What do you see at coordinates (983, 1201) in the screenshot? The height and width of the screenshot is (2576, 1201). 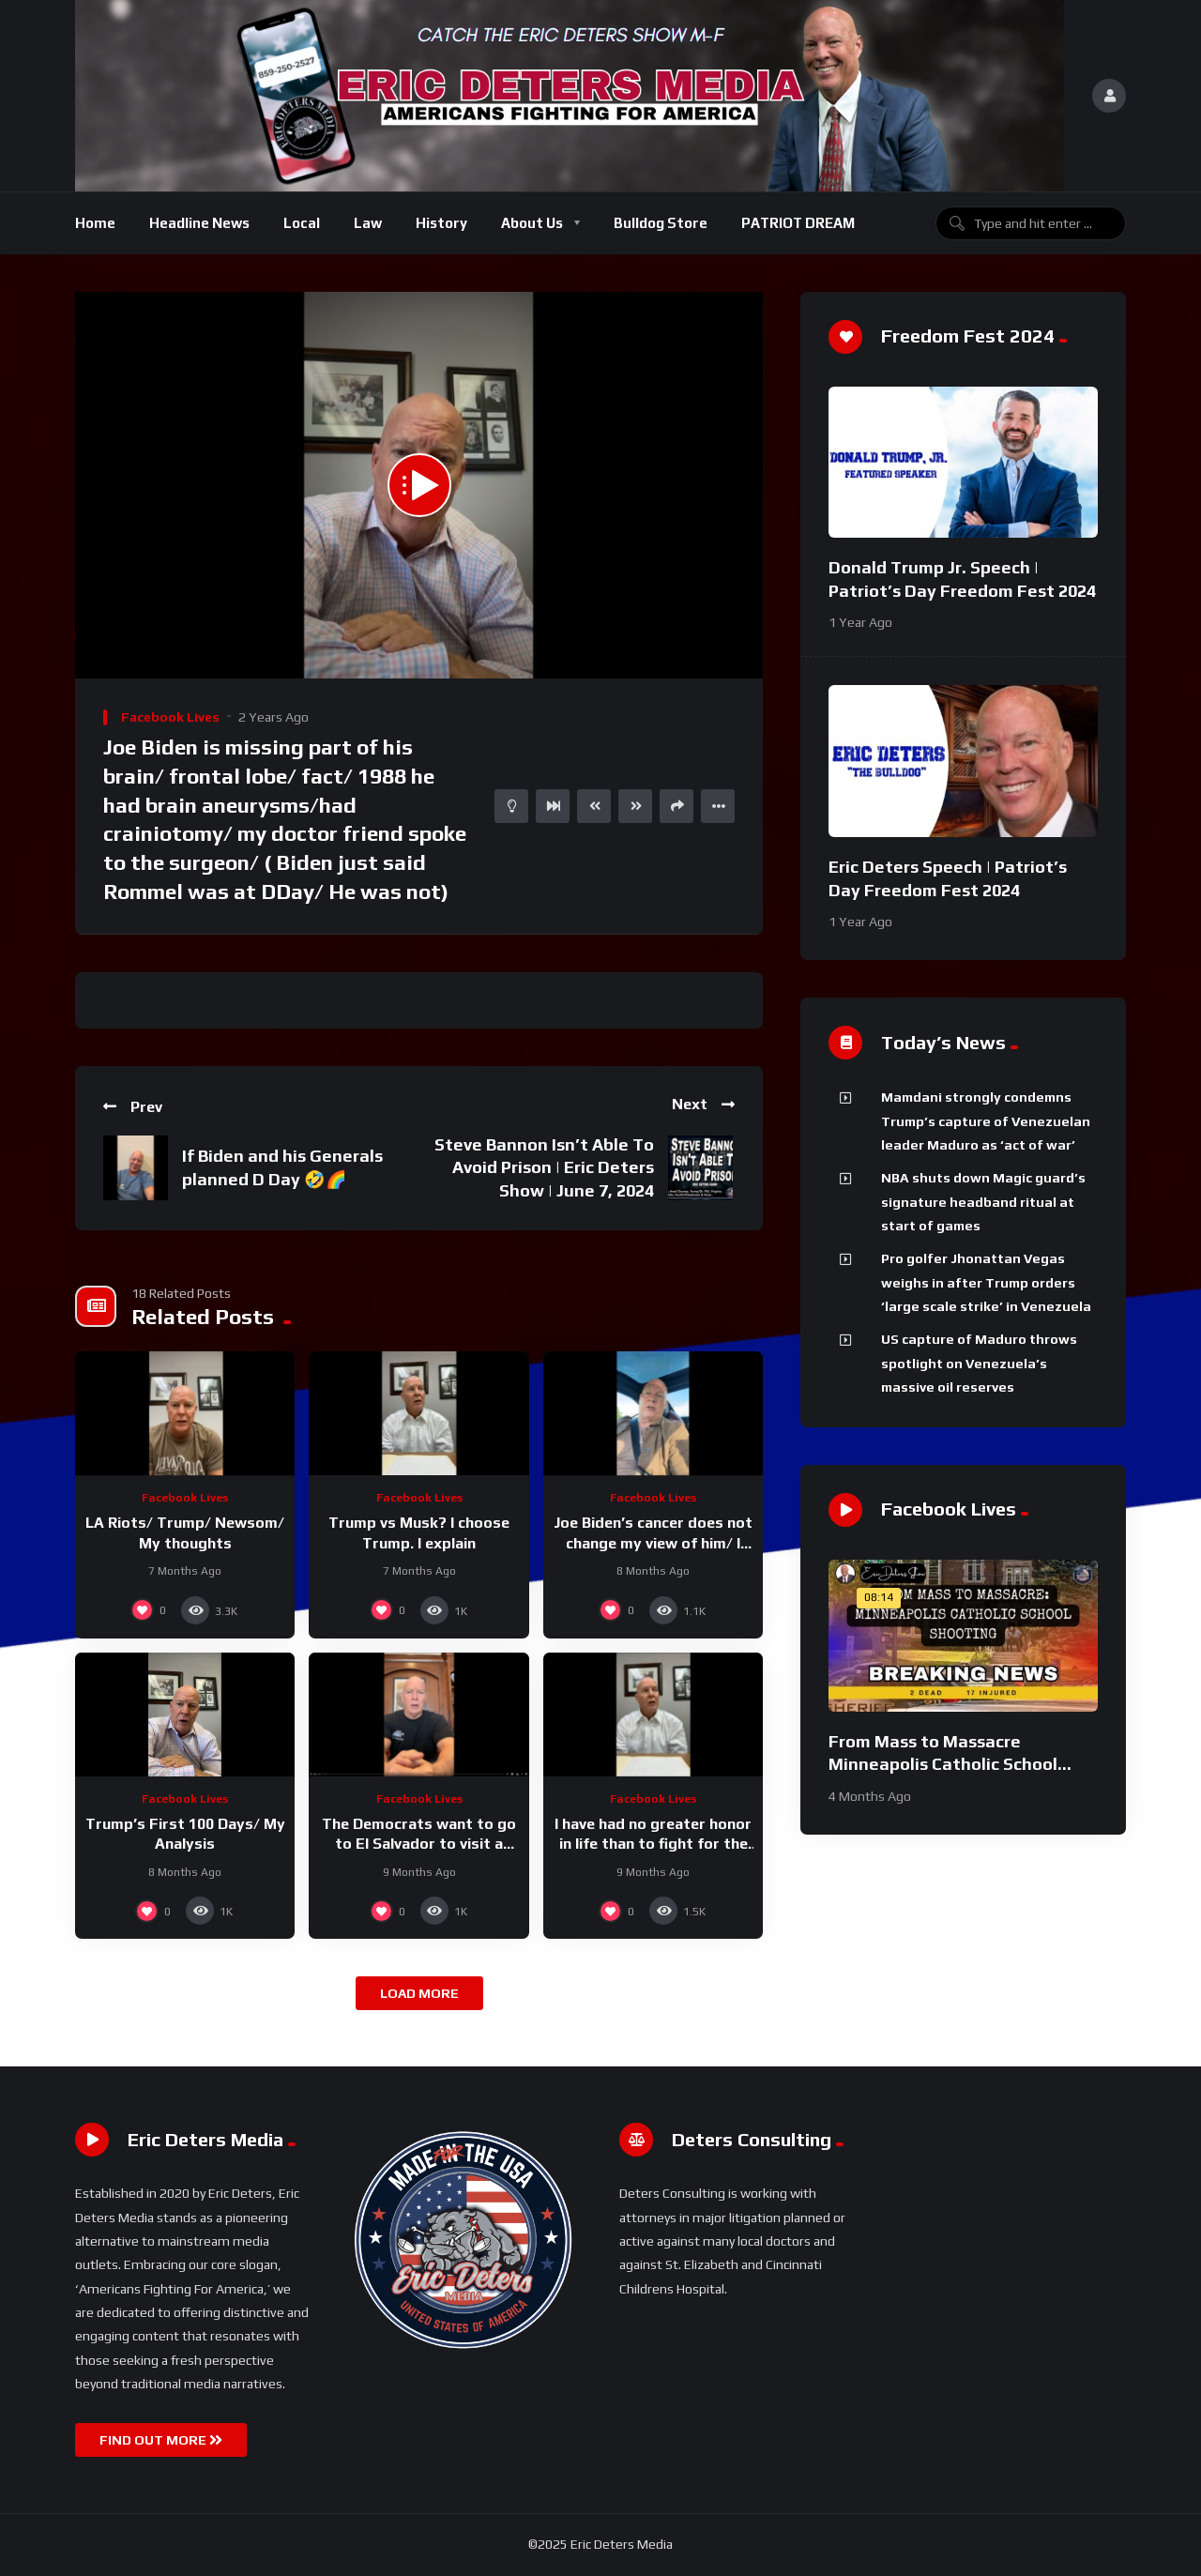 I see `NBA shuts down Magic guard’s signature headband ritual at start of games` at bounding box center [983, 1201].